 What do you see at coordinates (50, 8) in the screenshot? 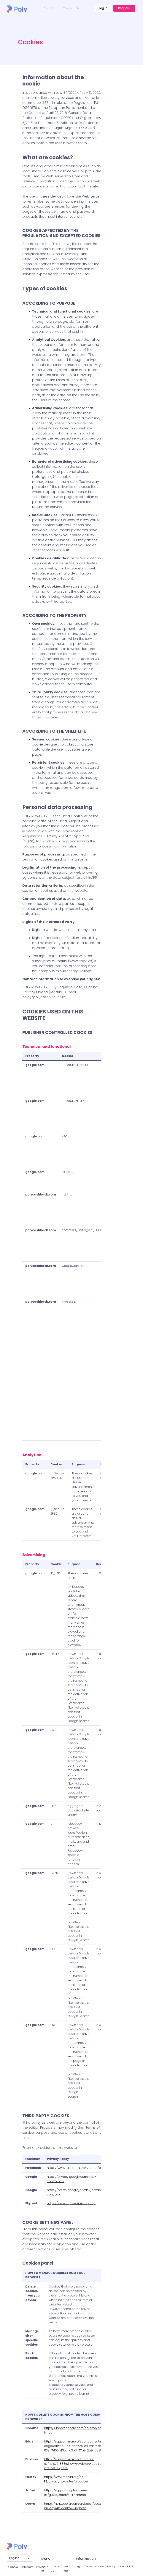
I see `About Us` at bounding box center [50, 8].